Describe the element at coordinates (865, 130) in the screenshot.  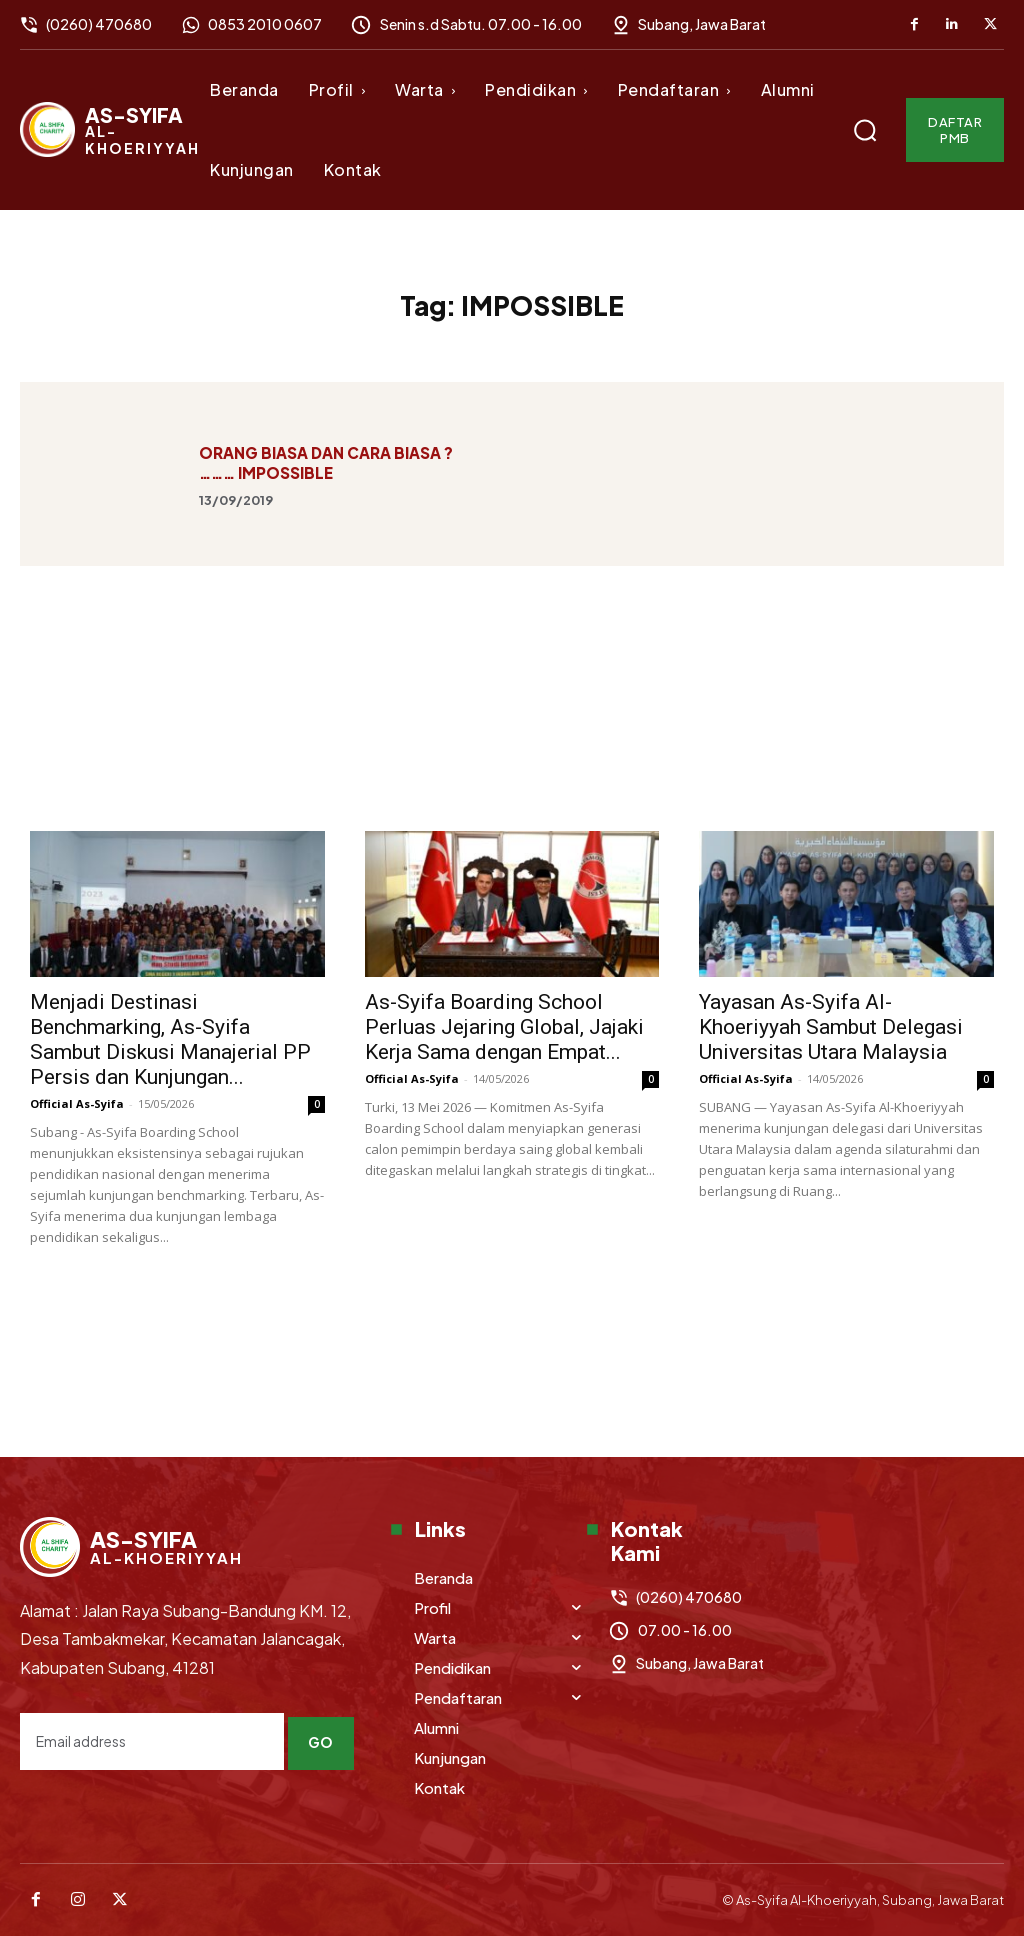
I see `[button]` at that location.